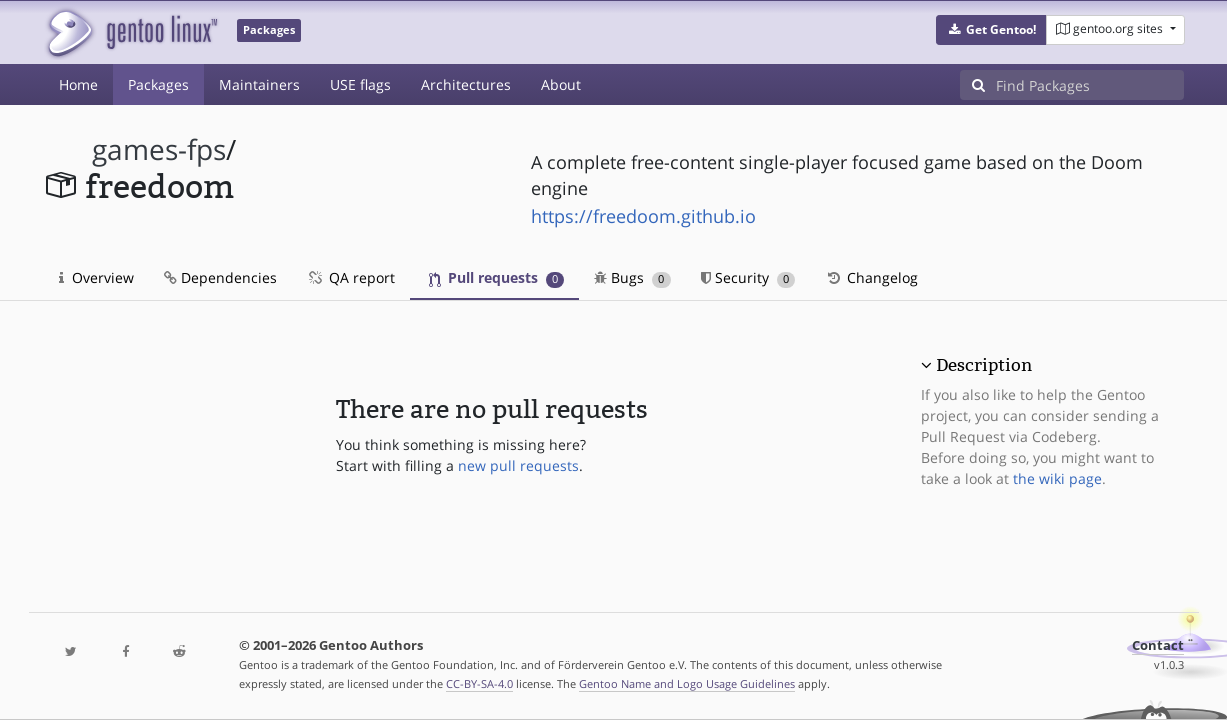 This screenshot has height=720, width=1227. I want to click on Packages, so click(158, 84).